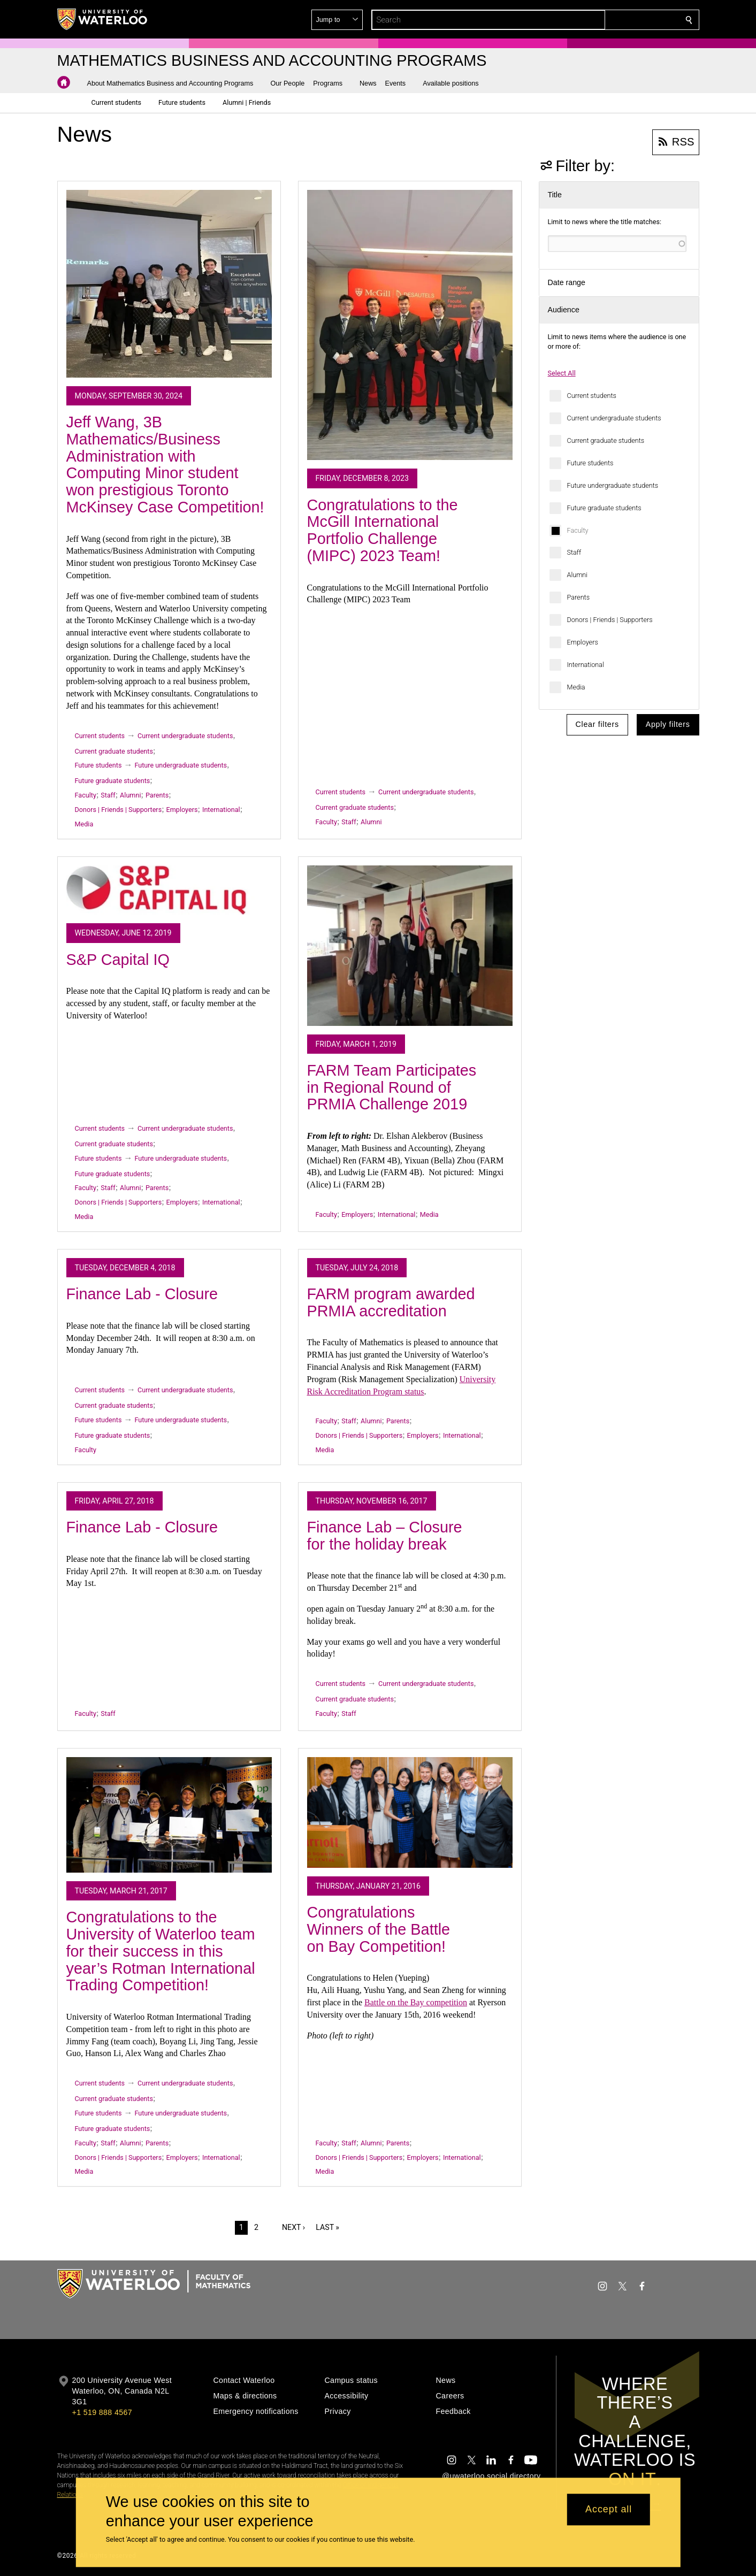 This screenshot has width=756, height=2576. I want to click on FARM program awarded PRMIA accreditation, so click(391, 1302).